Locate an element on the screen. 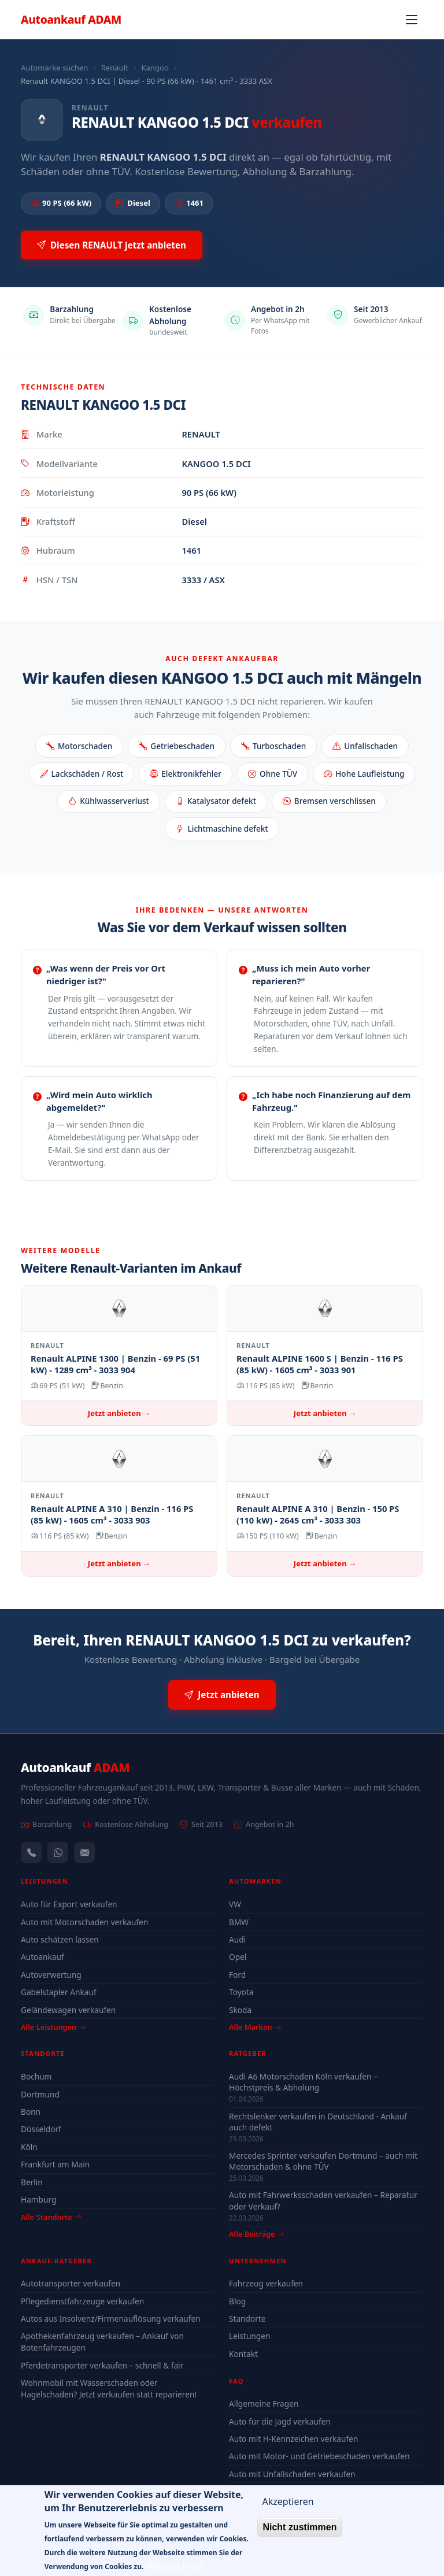 Image resolution: width=444 pixels, height=2576 pixels. Dortmund is located at coordinates (40, 2094).